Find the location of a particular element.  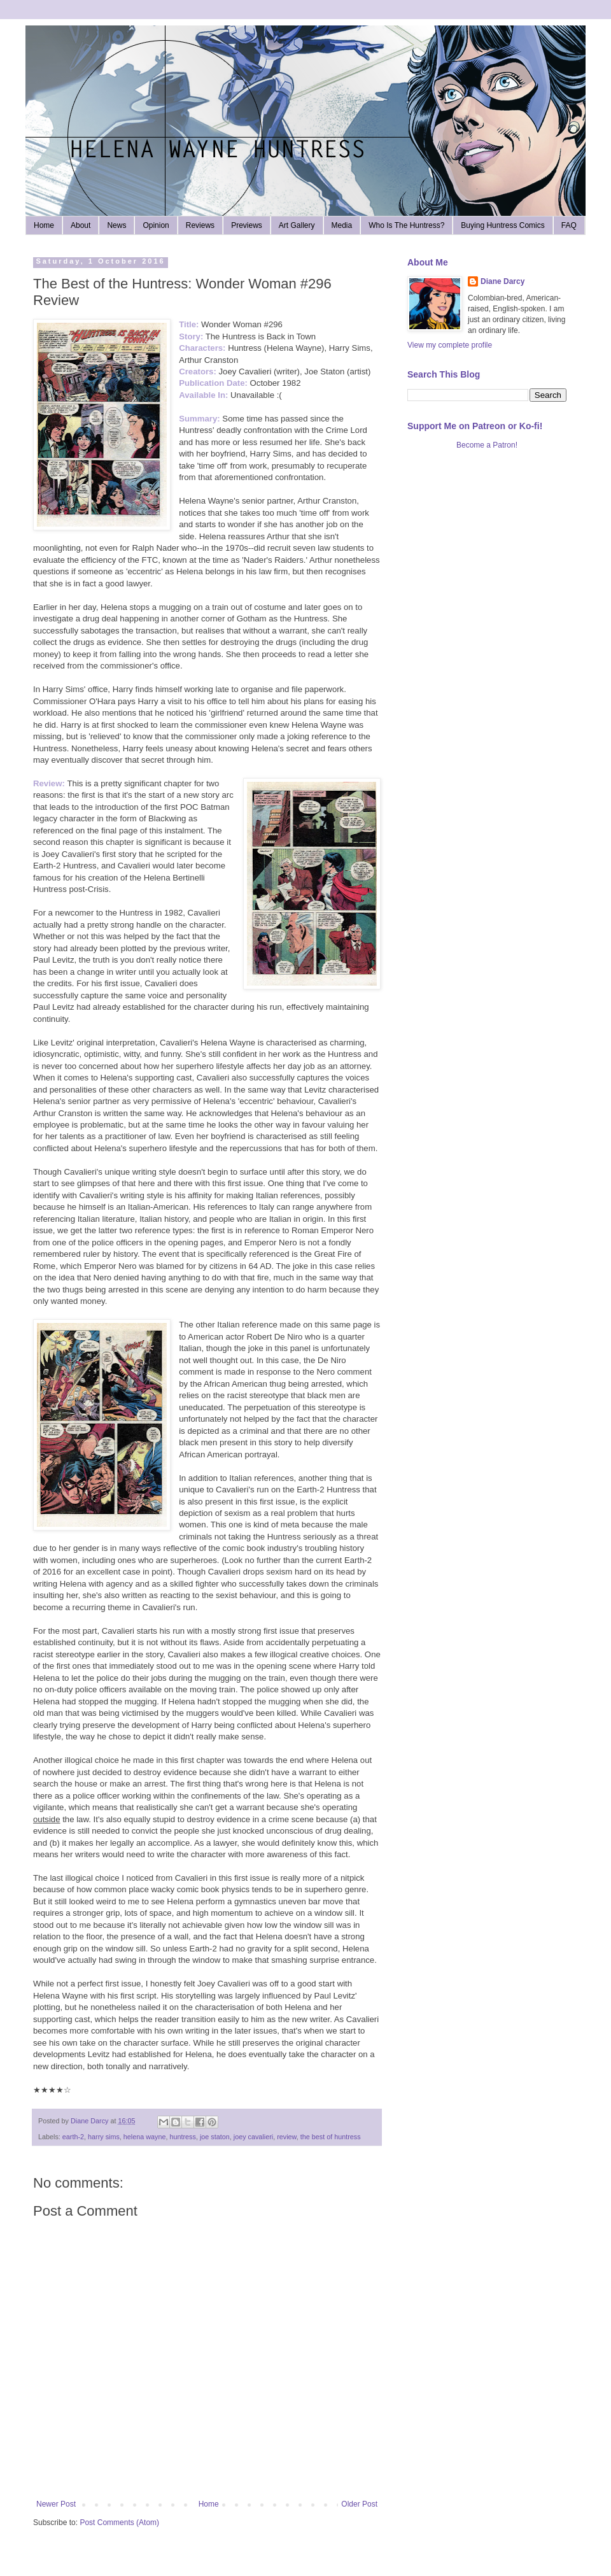

Media is located at coordinates (342, 225).